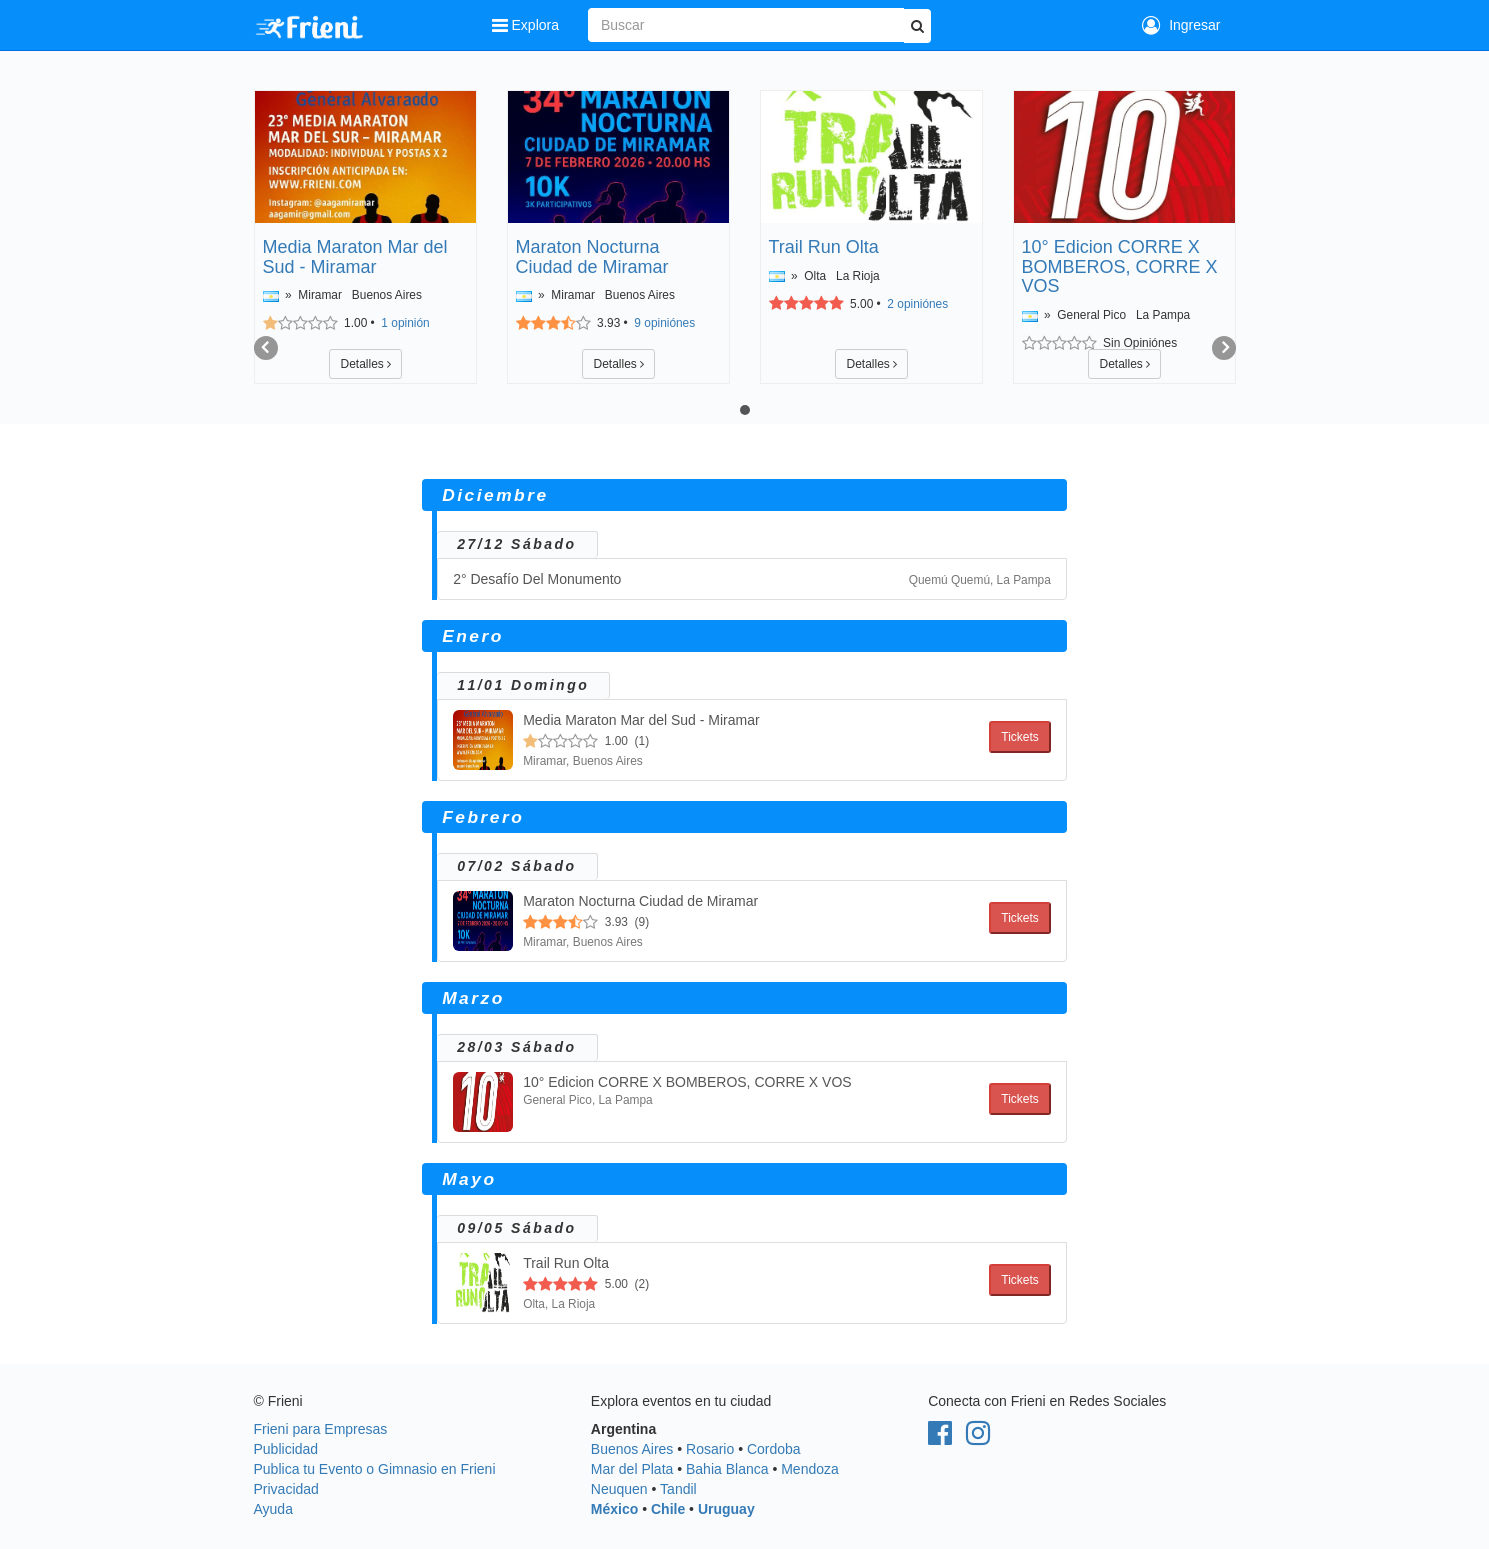  What do you see at coordinates (727, 1469) in the screenshot?
I see `Bahia Blanca` at bounding box center [727, 1469].